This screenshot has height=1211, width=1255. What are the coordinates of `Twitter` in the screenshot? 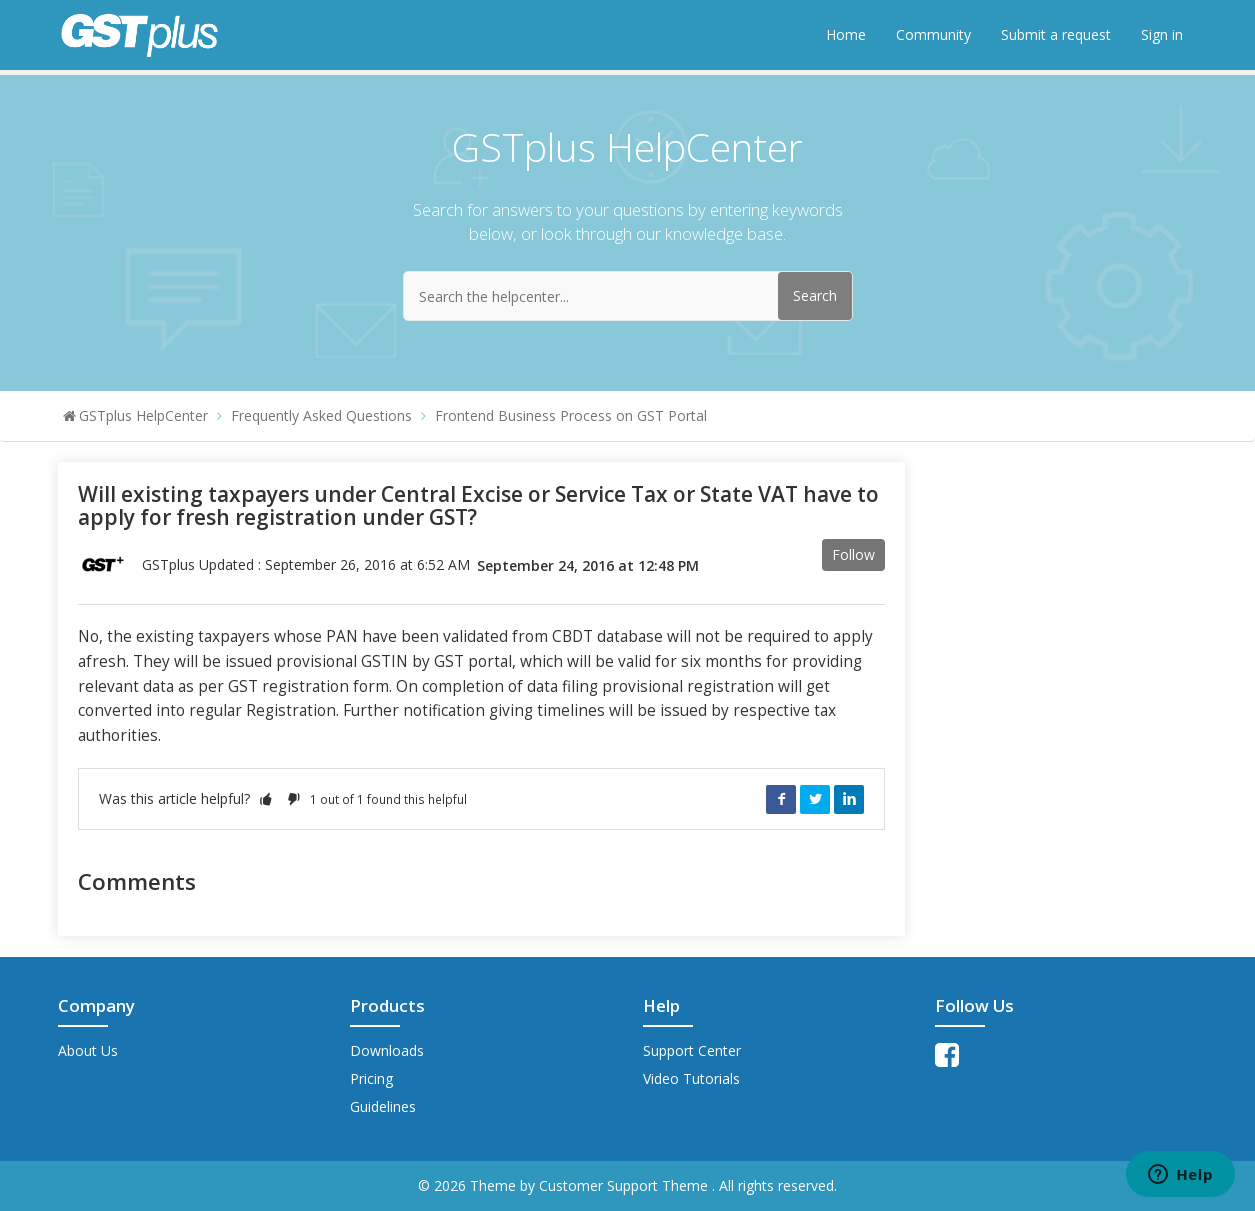 It's located at (815, 799).